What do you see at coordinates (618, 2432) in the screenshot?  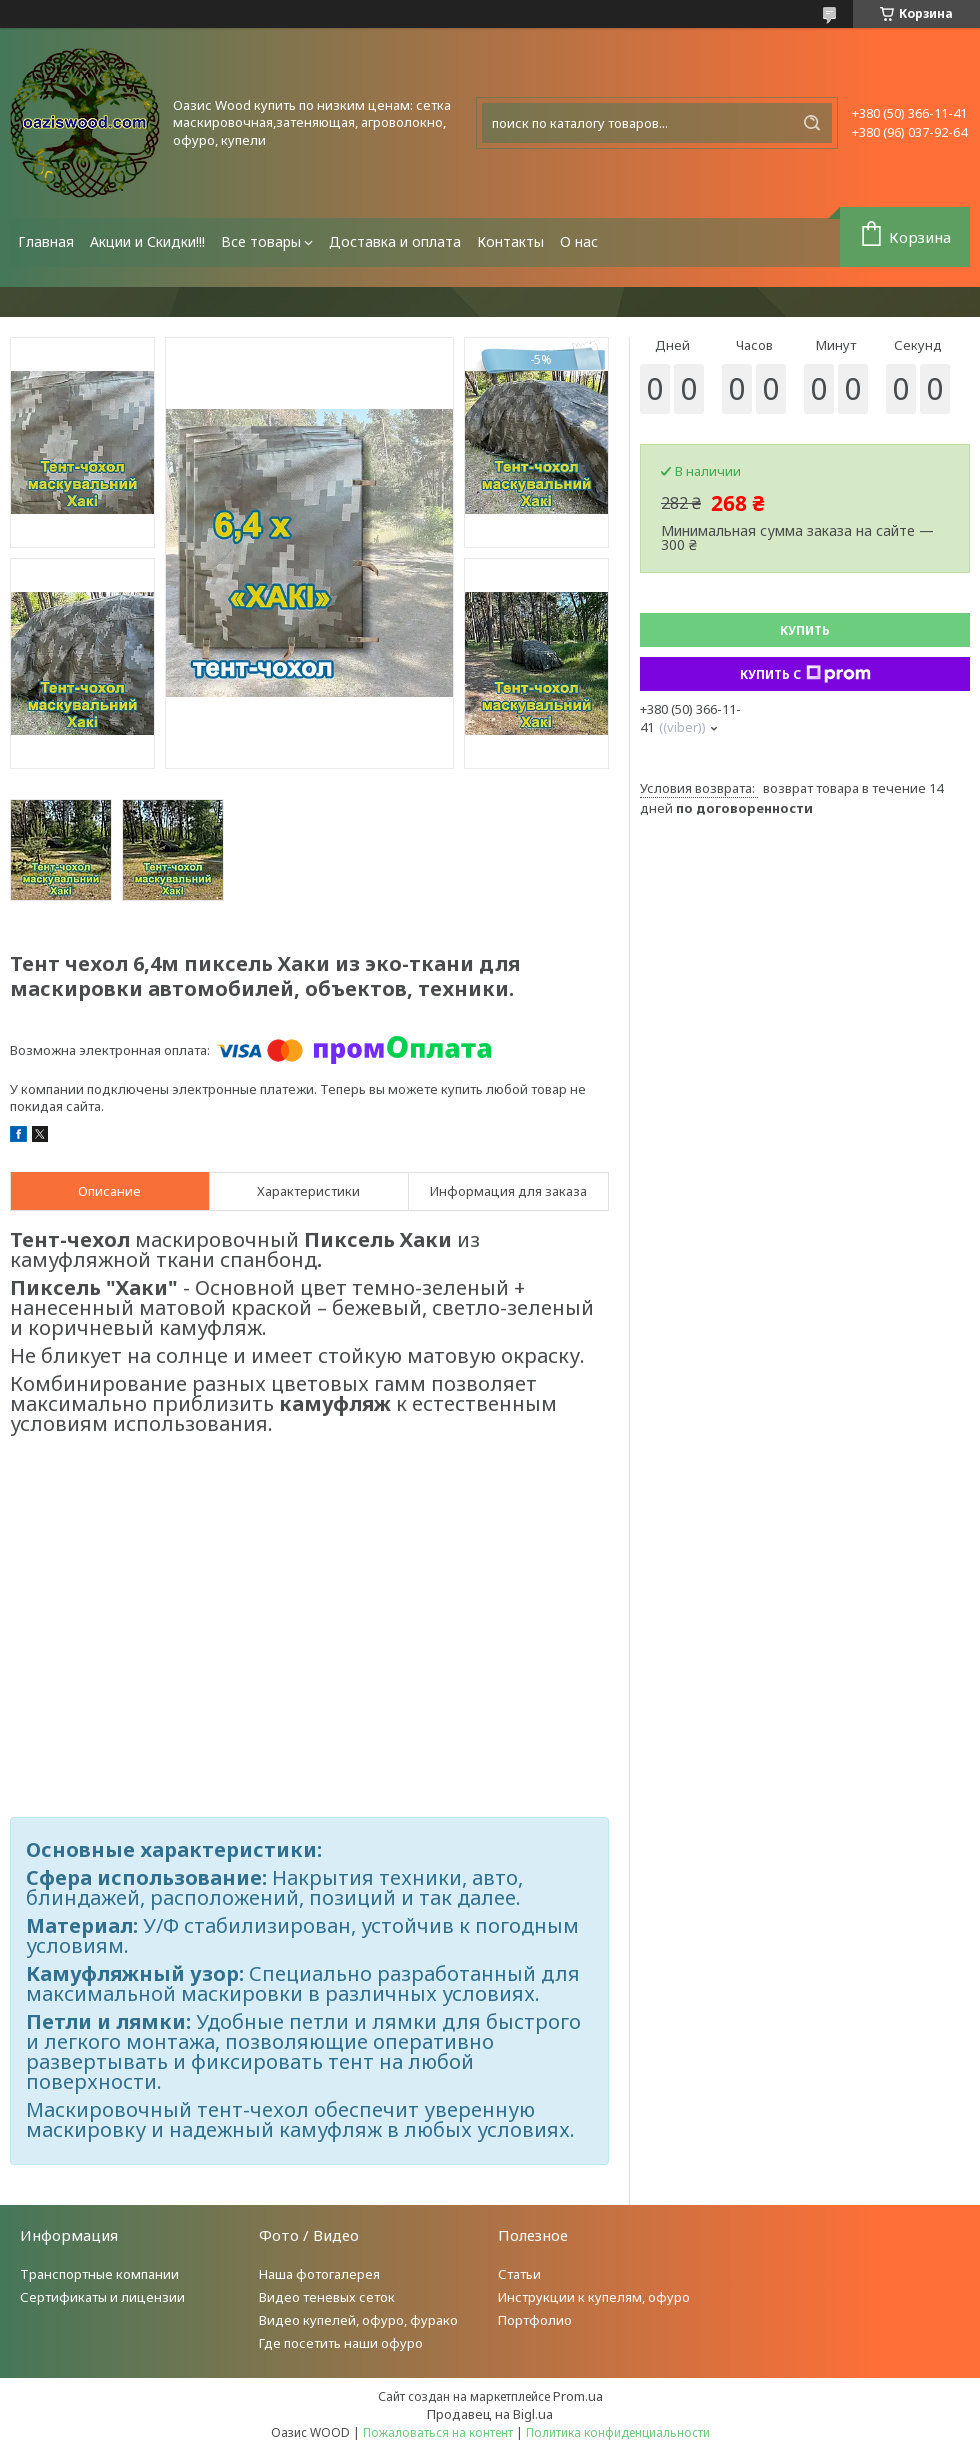 I see `Политика конфиденциальности` at bounding box center [618, 2432].